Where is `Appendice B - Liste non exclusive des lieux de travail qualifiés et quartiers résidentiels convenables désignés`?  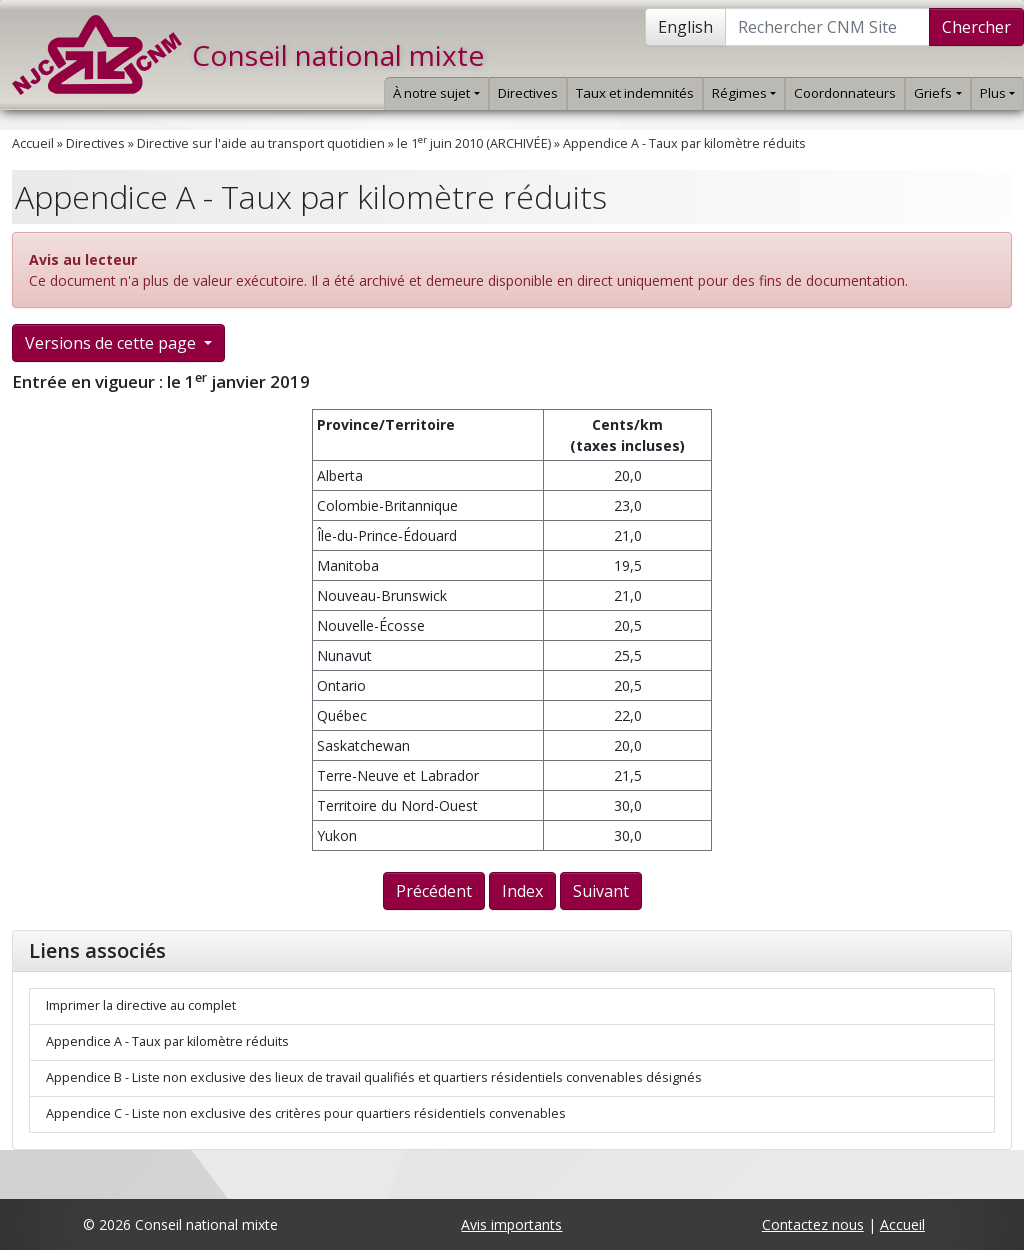 Appendice B - Liste non exclusive des lieux de travail qualifiés et quartiers résidentiels convenables désignés is located at coordinates (374, 1077).